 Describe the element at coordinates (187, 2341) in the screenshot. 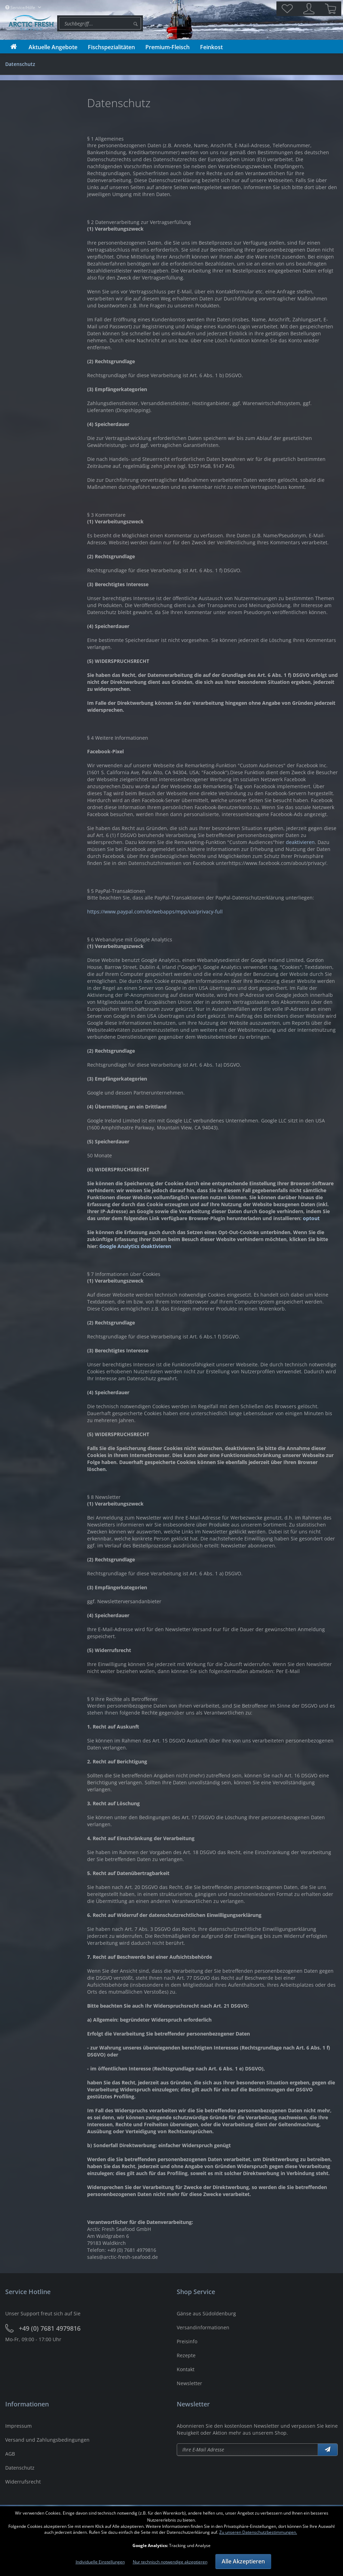

I see `Preisinfo` at that location.